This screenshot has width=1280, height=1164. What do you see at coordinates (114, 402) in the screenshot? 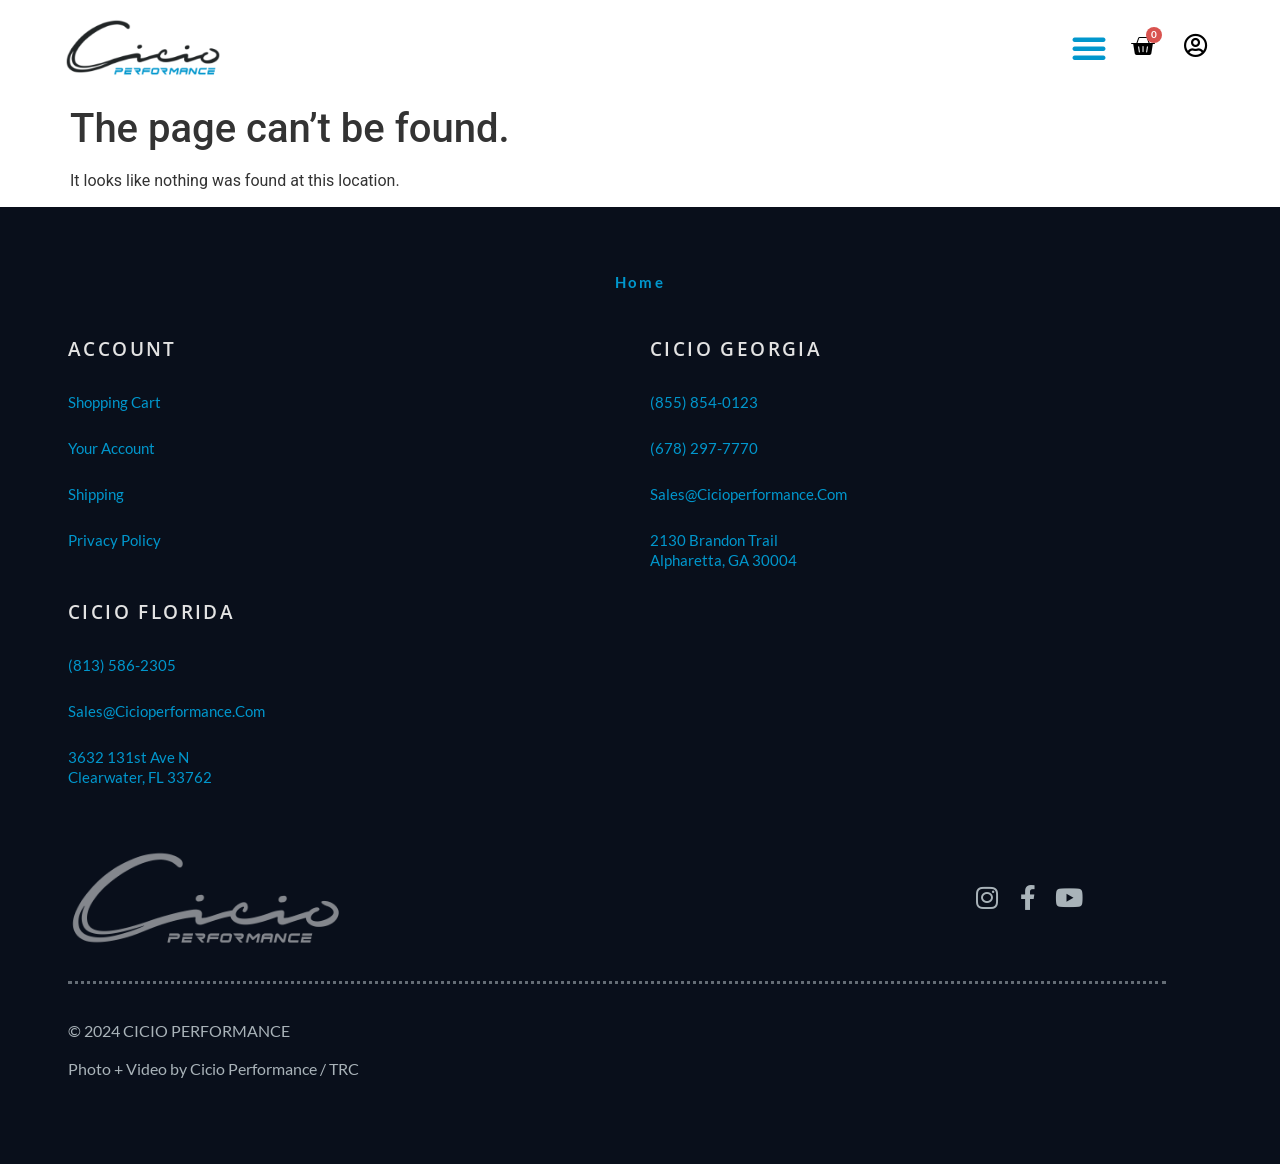
I see `Shopping Cart` at bounding box center [114, 402].